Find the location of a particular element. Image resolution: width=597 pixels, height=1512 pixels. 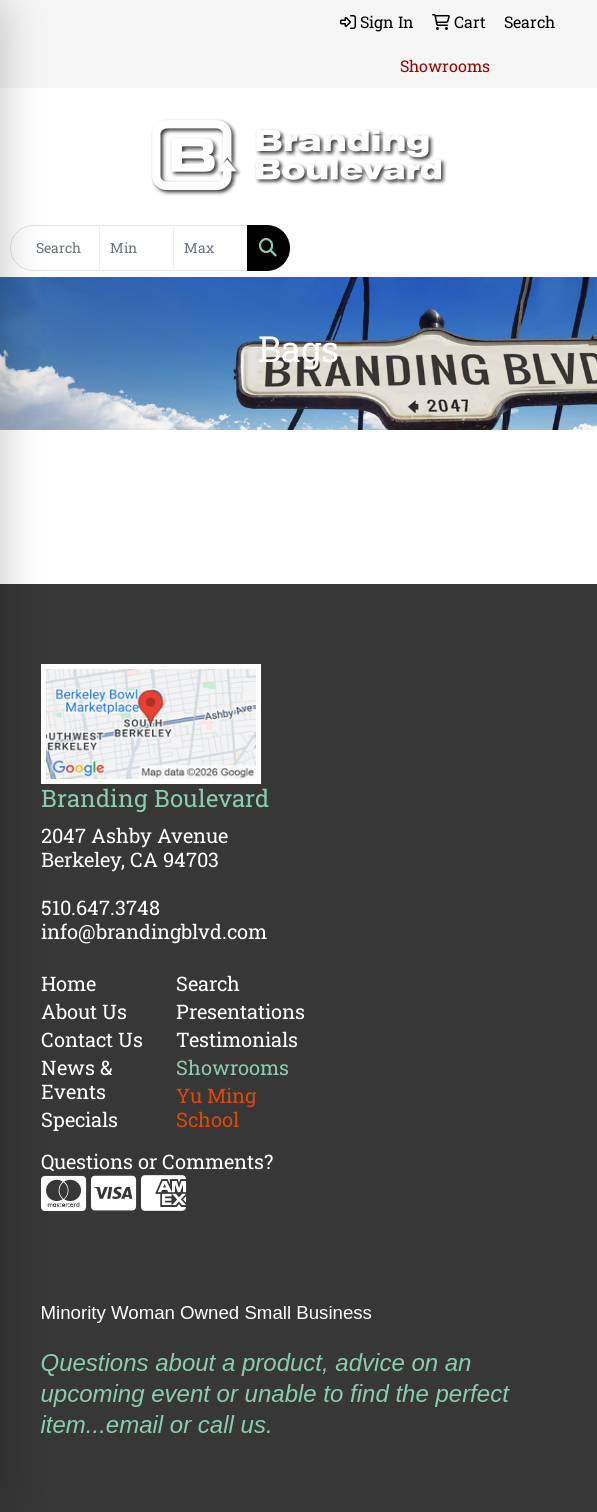

info@brandingblvd.com is located at coordinates (154, 931).